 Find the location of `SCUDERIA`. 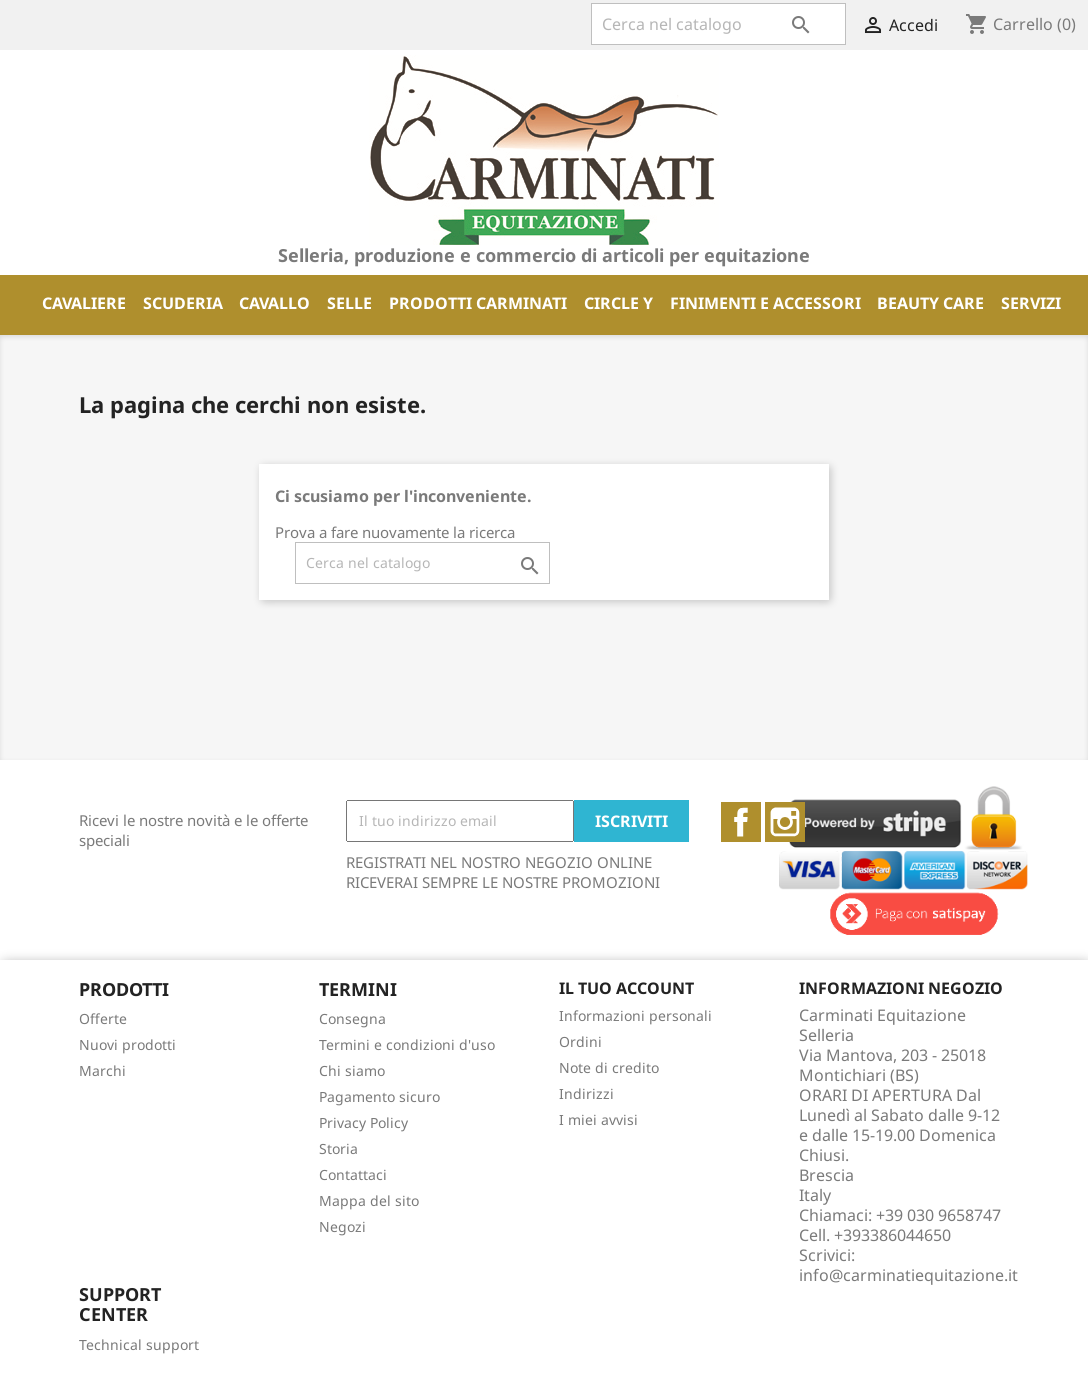

SCUDERIA is located at coordinates (183, 303).